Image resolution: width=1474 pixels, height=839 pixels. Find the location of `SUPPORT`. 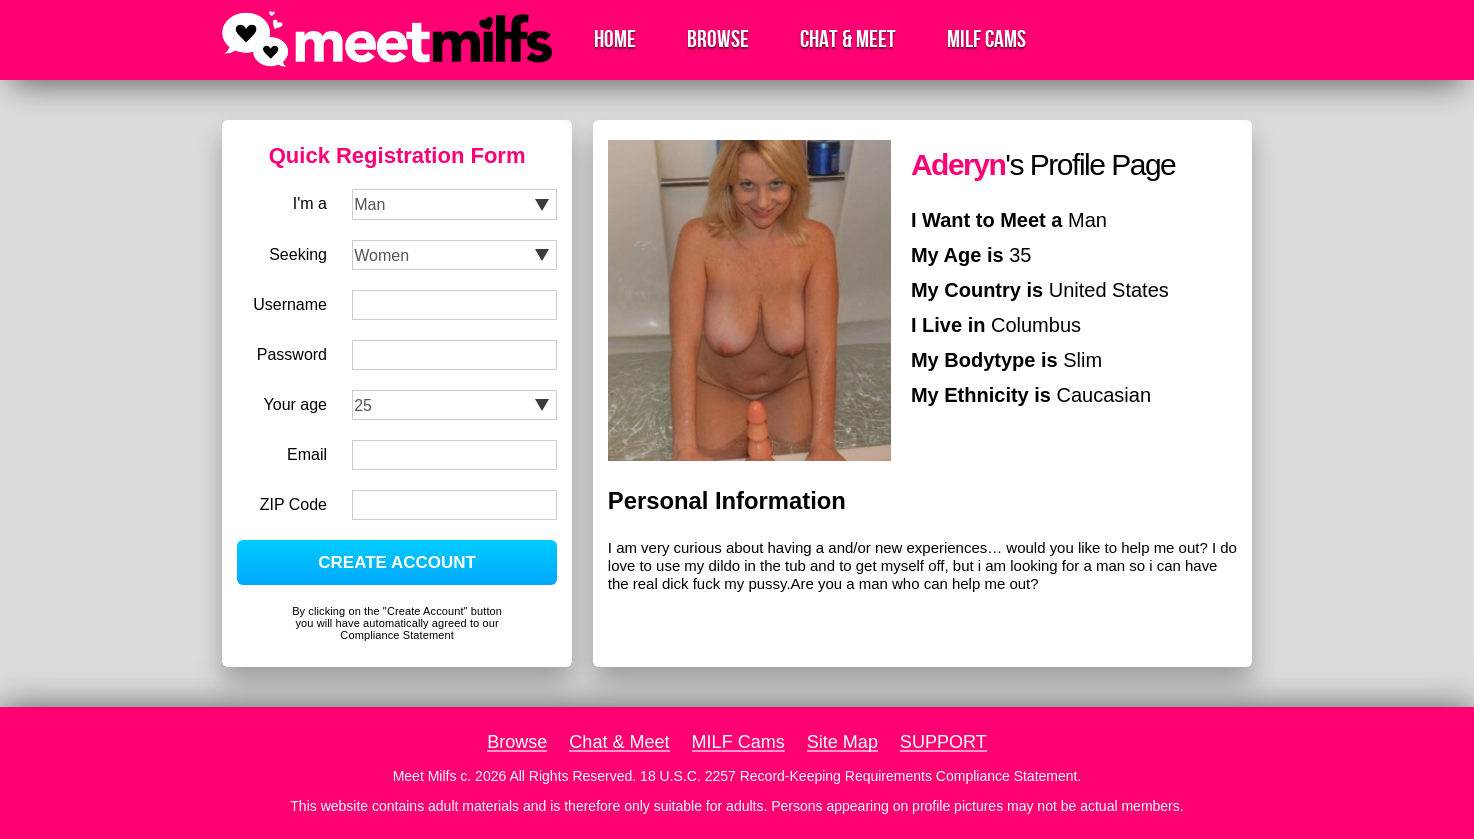

SUPPORT is located at coordinates (943, 742).